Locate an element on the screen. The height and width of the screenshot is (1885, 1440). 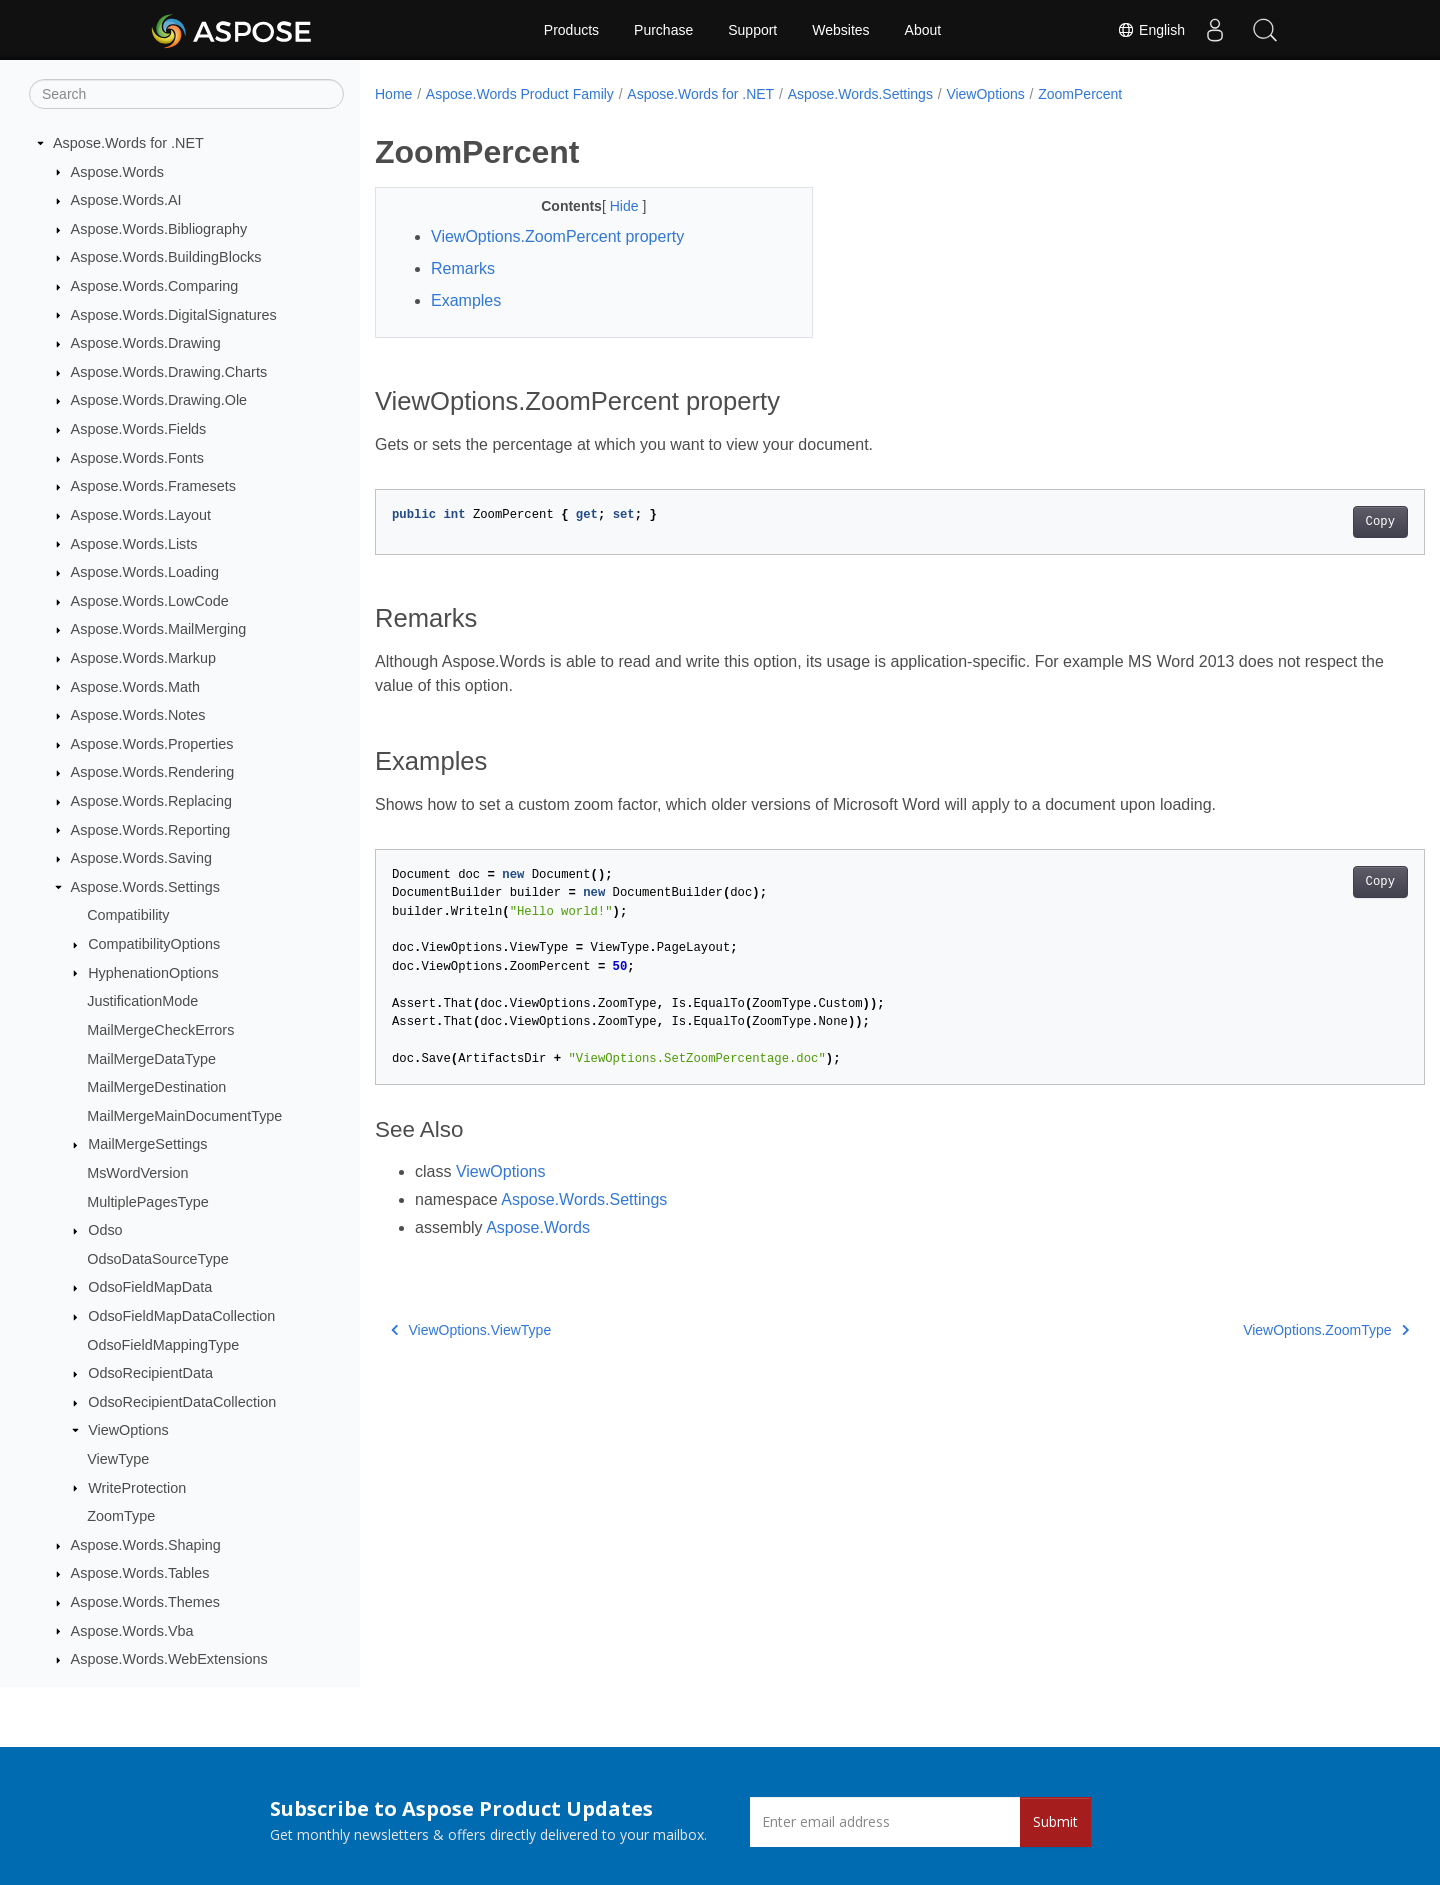
About is located at coordinates (923, 30).